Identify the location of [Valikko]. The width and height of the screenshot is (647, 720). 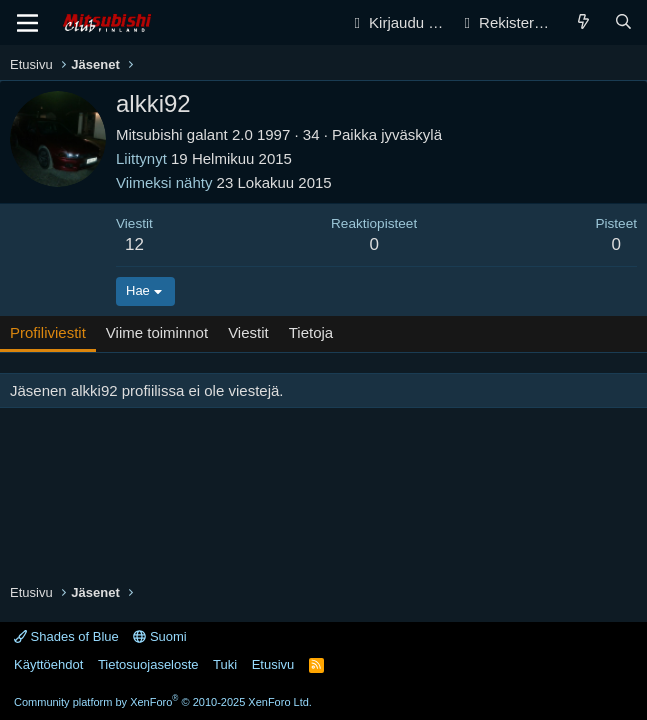
(27, 23).